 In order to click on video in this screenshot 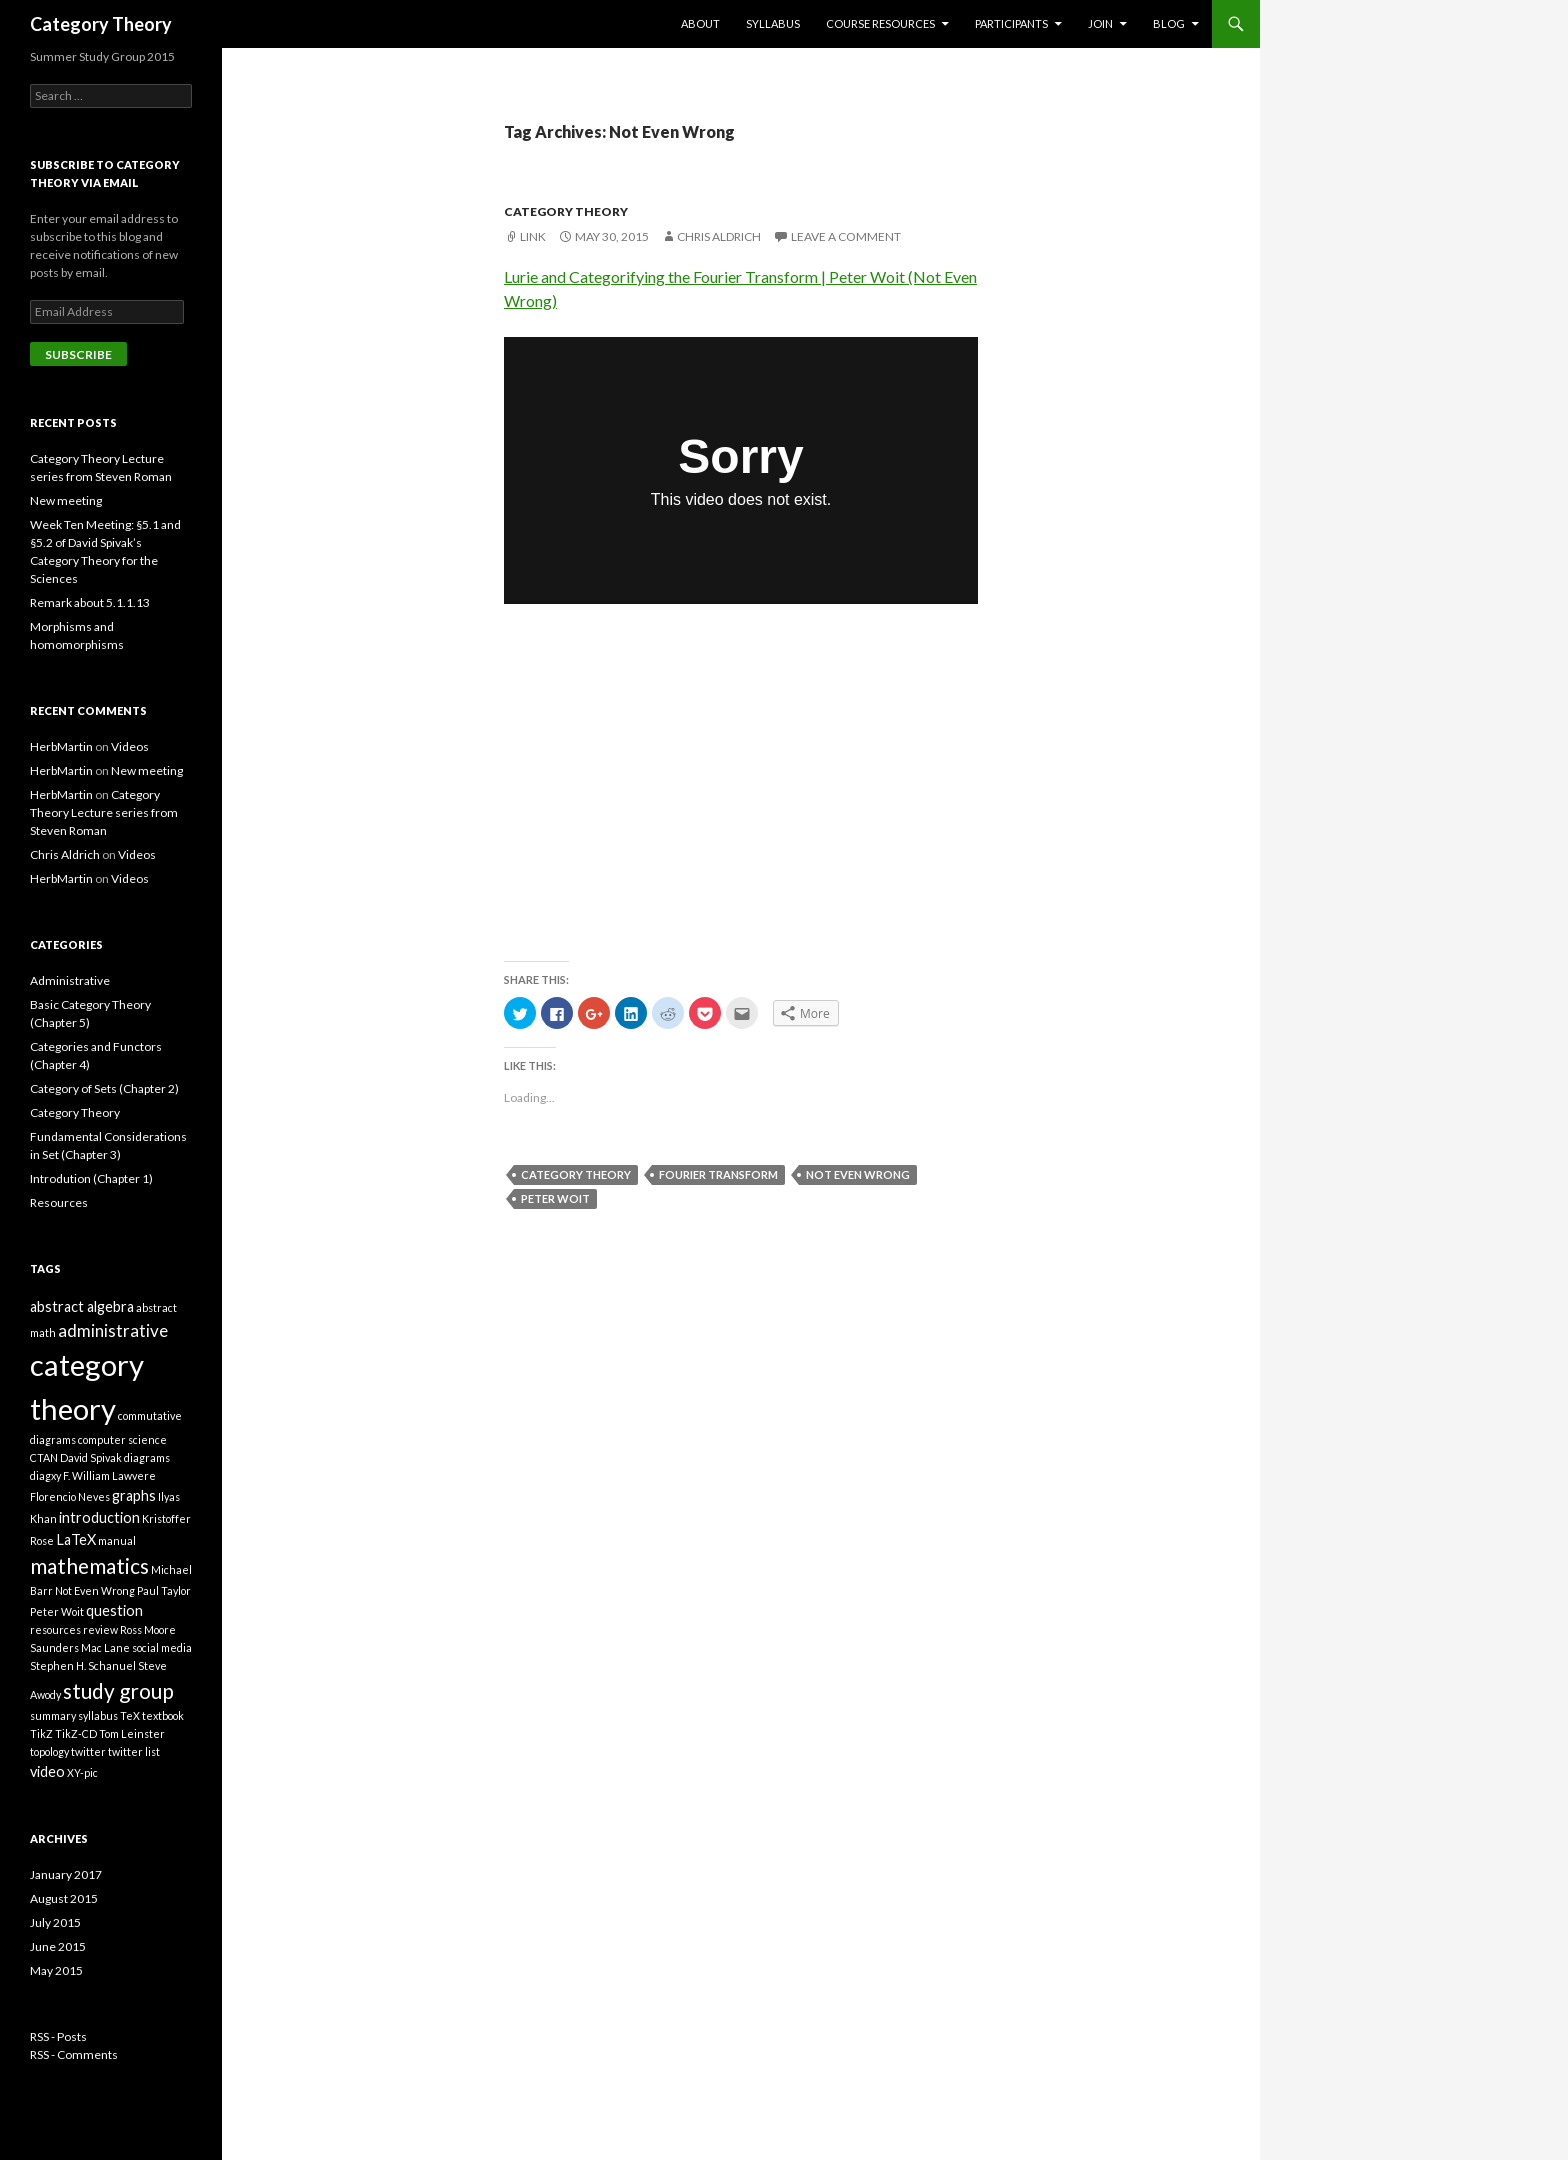, I will do `click(47, 1771)`.